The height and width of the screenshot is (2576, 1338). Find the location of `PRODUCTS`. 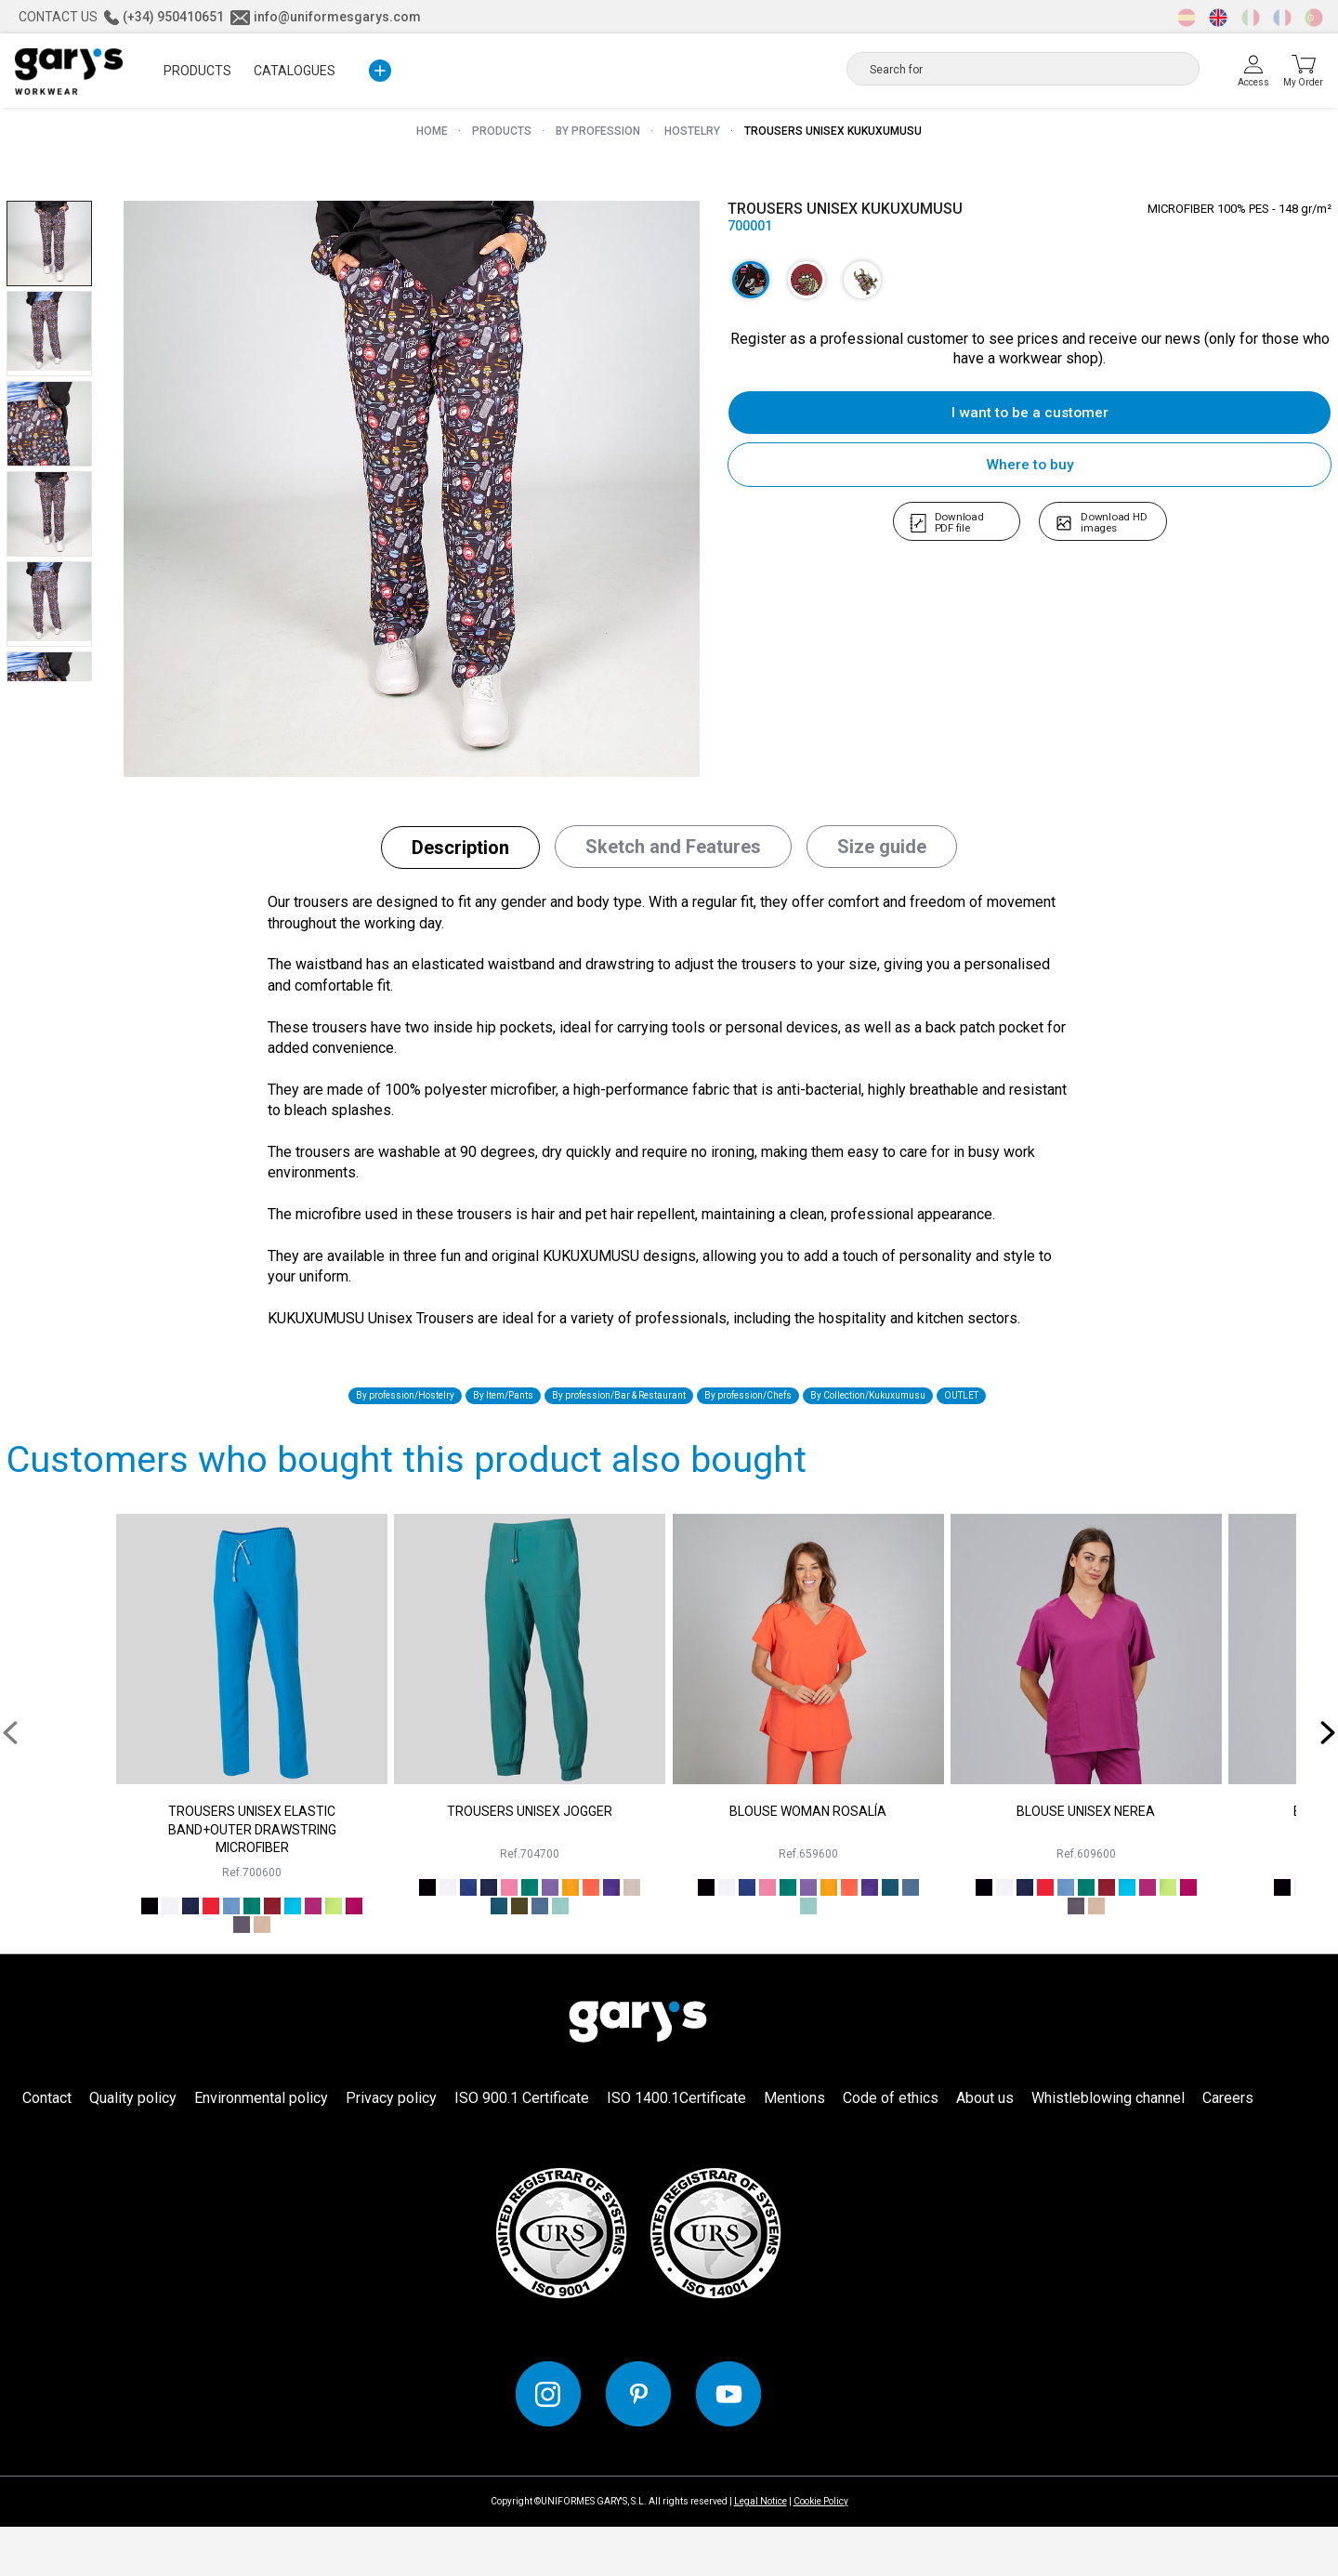

PRODUCTS is located at coordinates (197, 70).